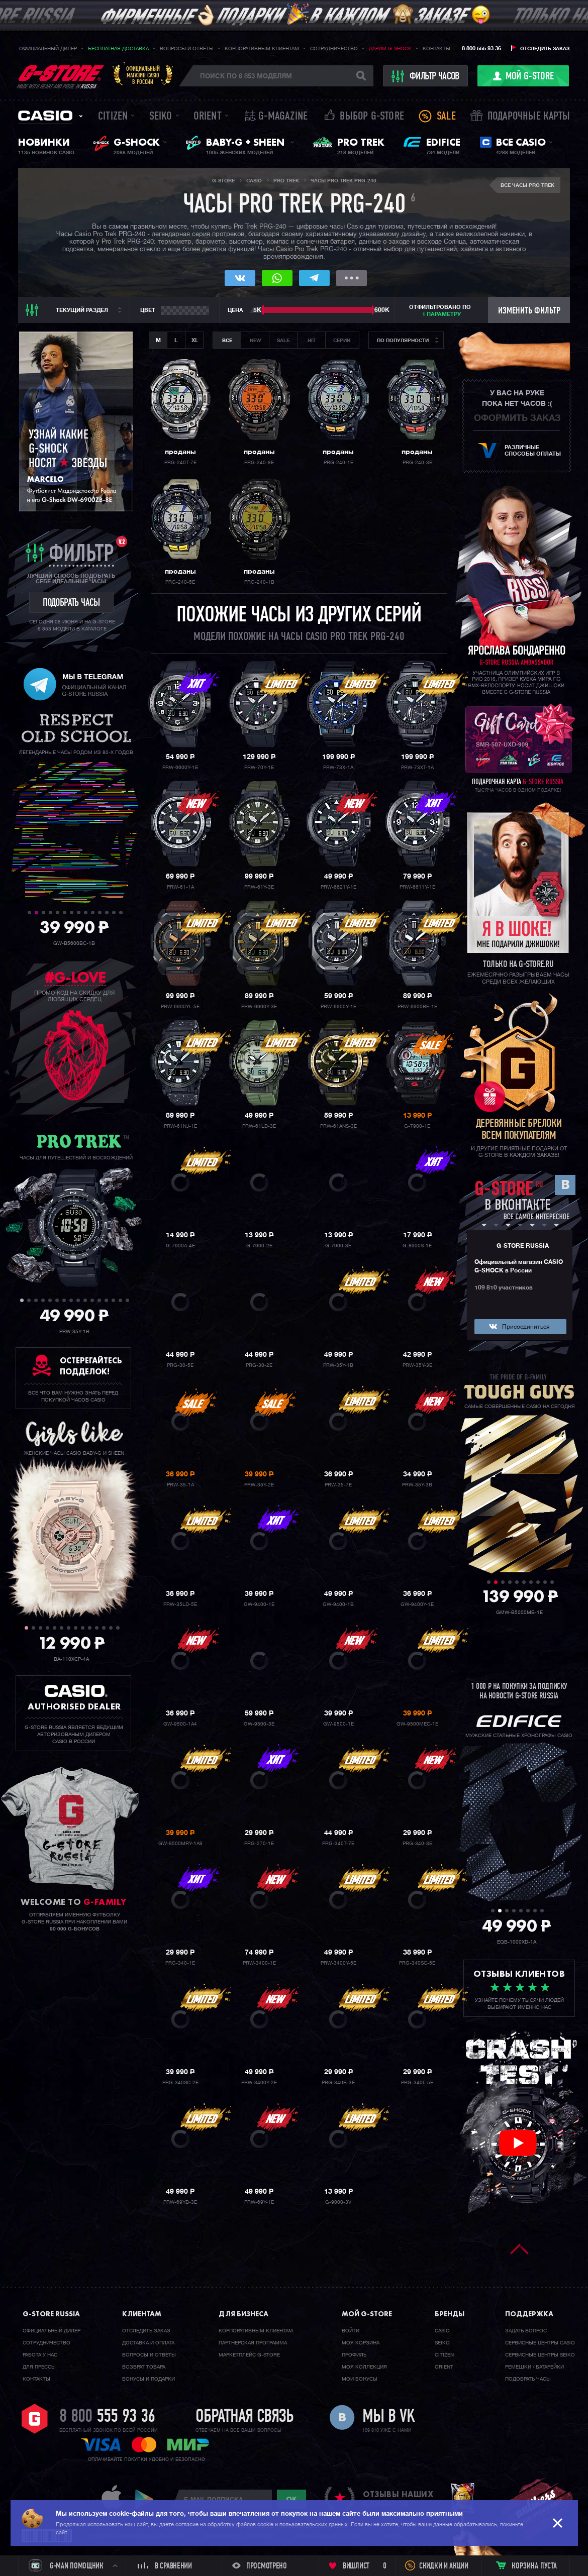 The image size is (588, 2576). I want to click on GW-9500MEC-1E, so click(417, 1724).